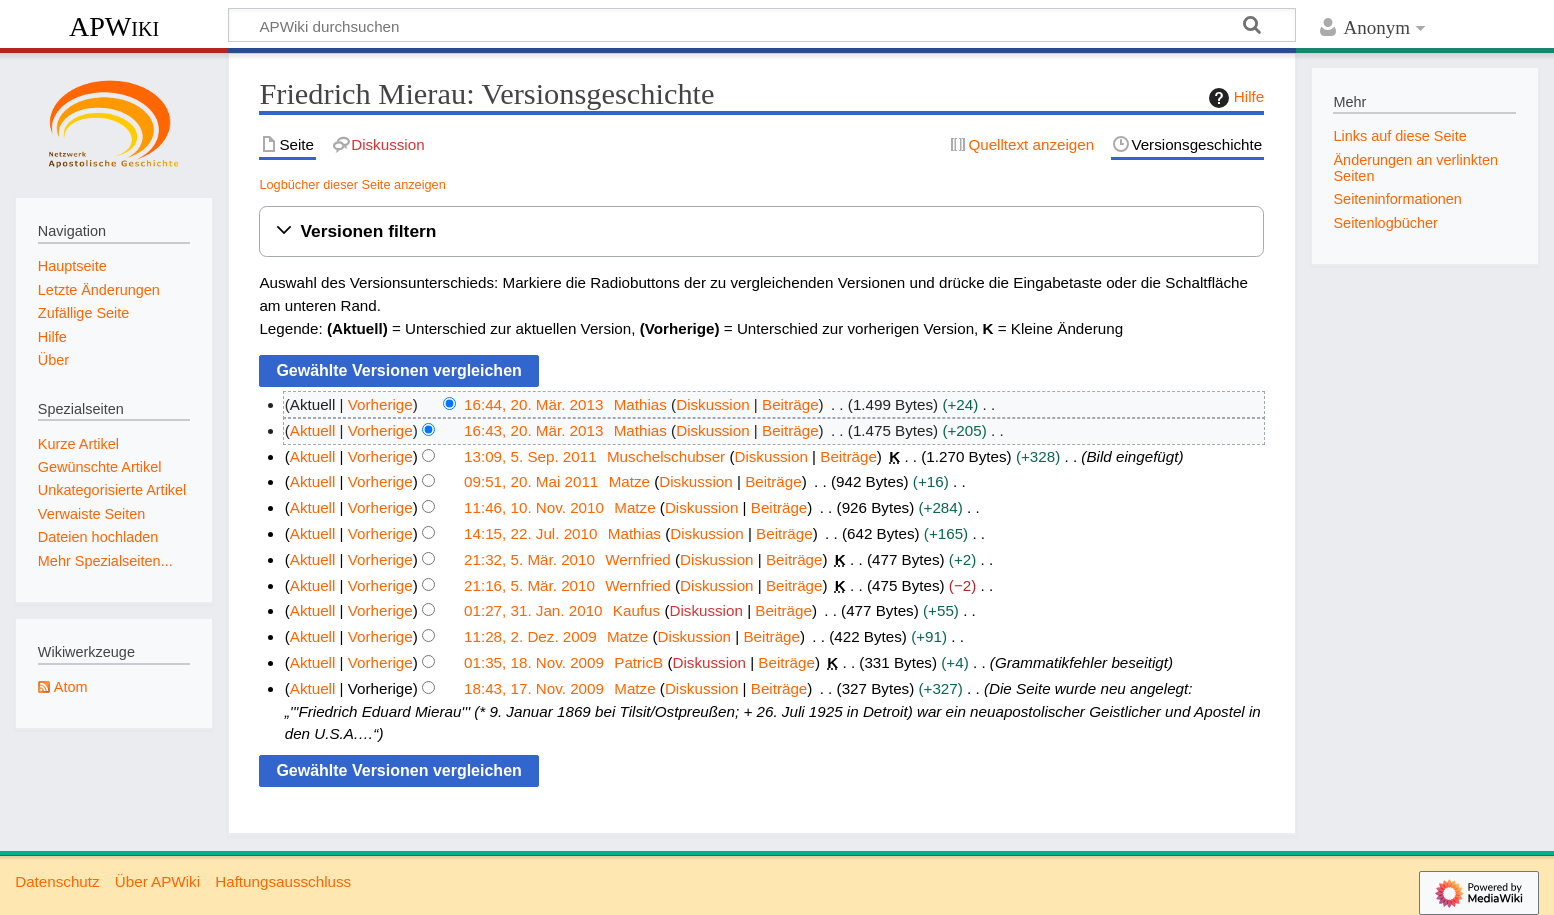 The width and height of the screenshot is (1554, 915). I want to click on [APWiki durchsuchen], so click(762, 25).